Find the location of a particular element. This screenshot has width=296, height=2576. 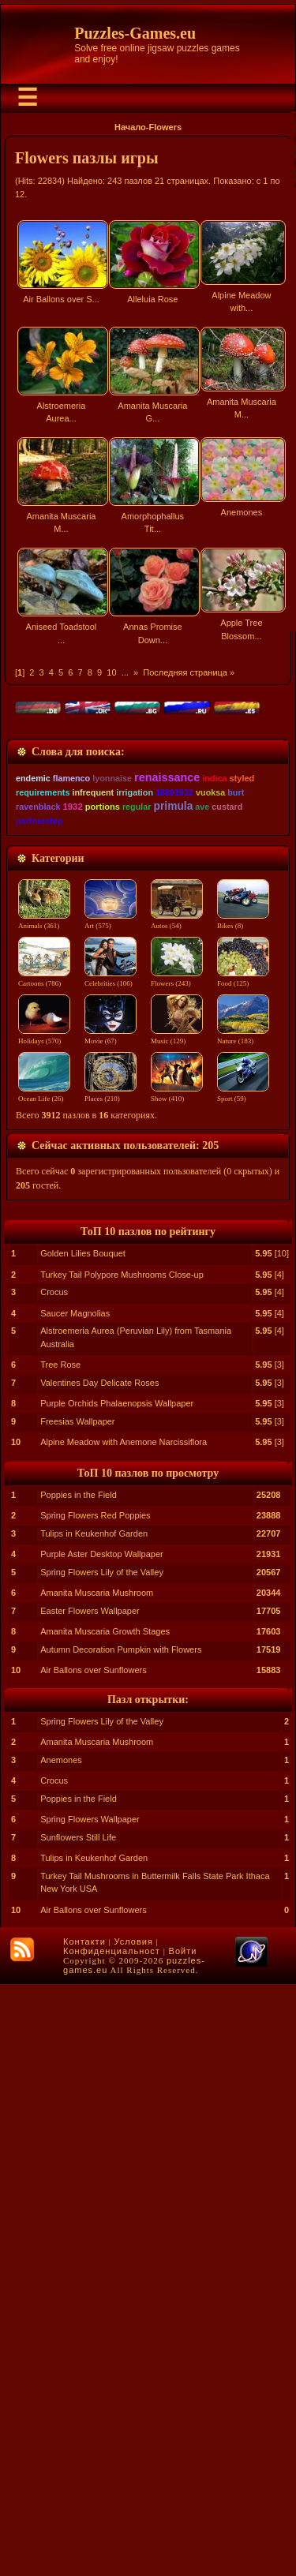

Saucer Magnolias is located at coordinates (75, 1905).